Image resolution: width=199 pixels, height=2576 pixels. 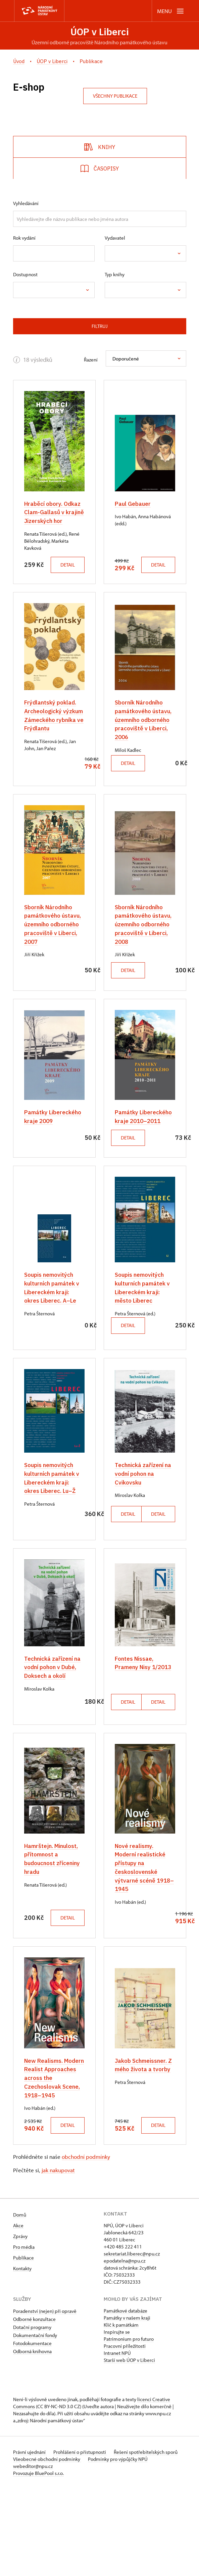 I want to click on Kontakty, so click(x=22, y=2355).